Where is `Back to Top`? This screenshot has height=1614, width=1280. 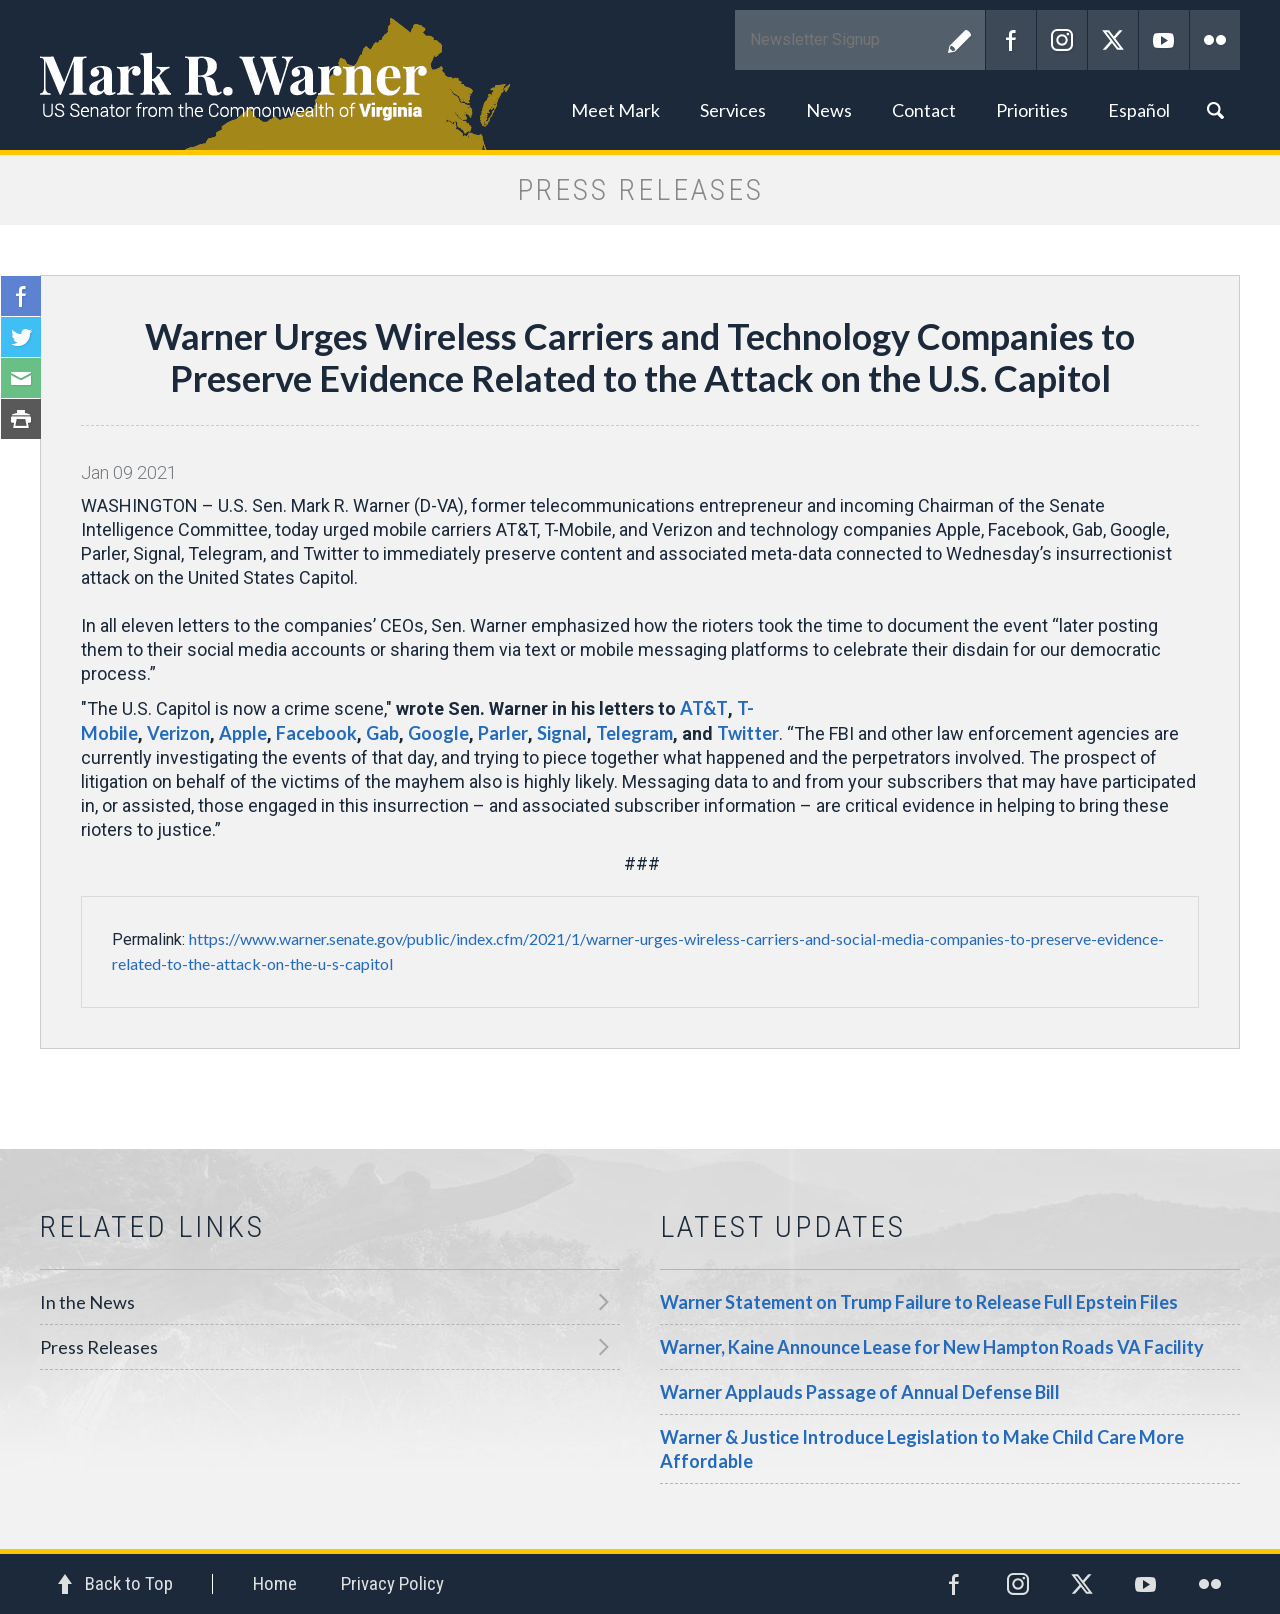 Back to Top is located at coordinates (129, 1583).